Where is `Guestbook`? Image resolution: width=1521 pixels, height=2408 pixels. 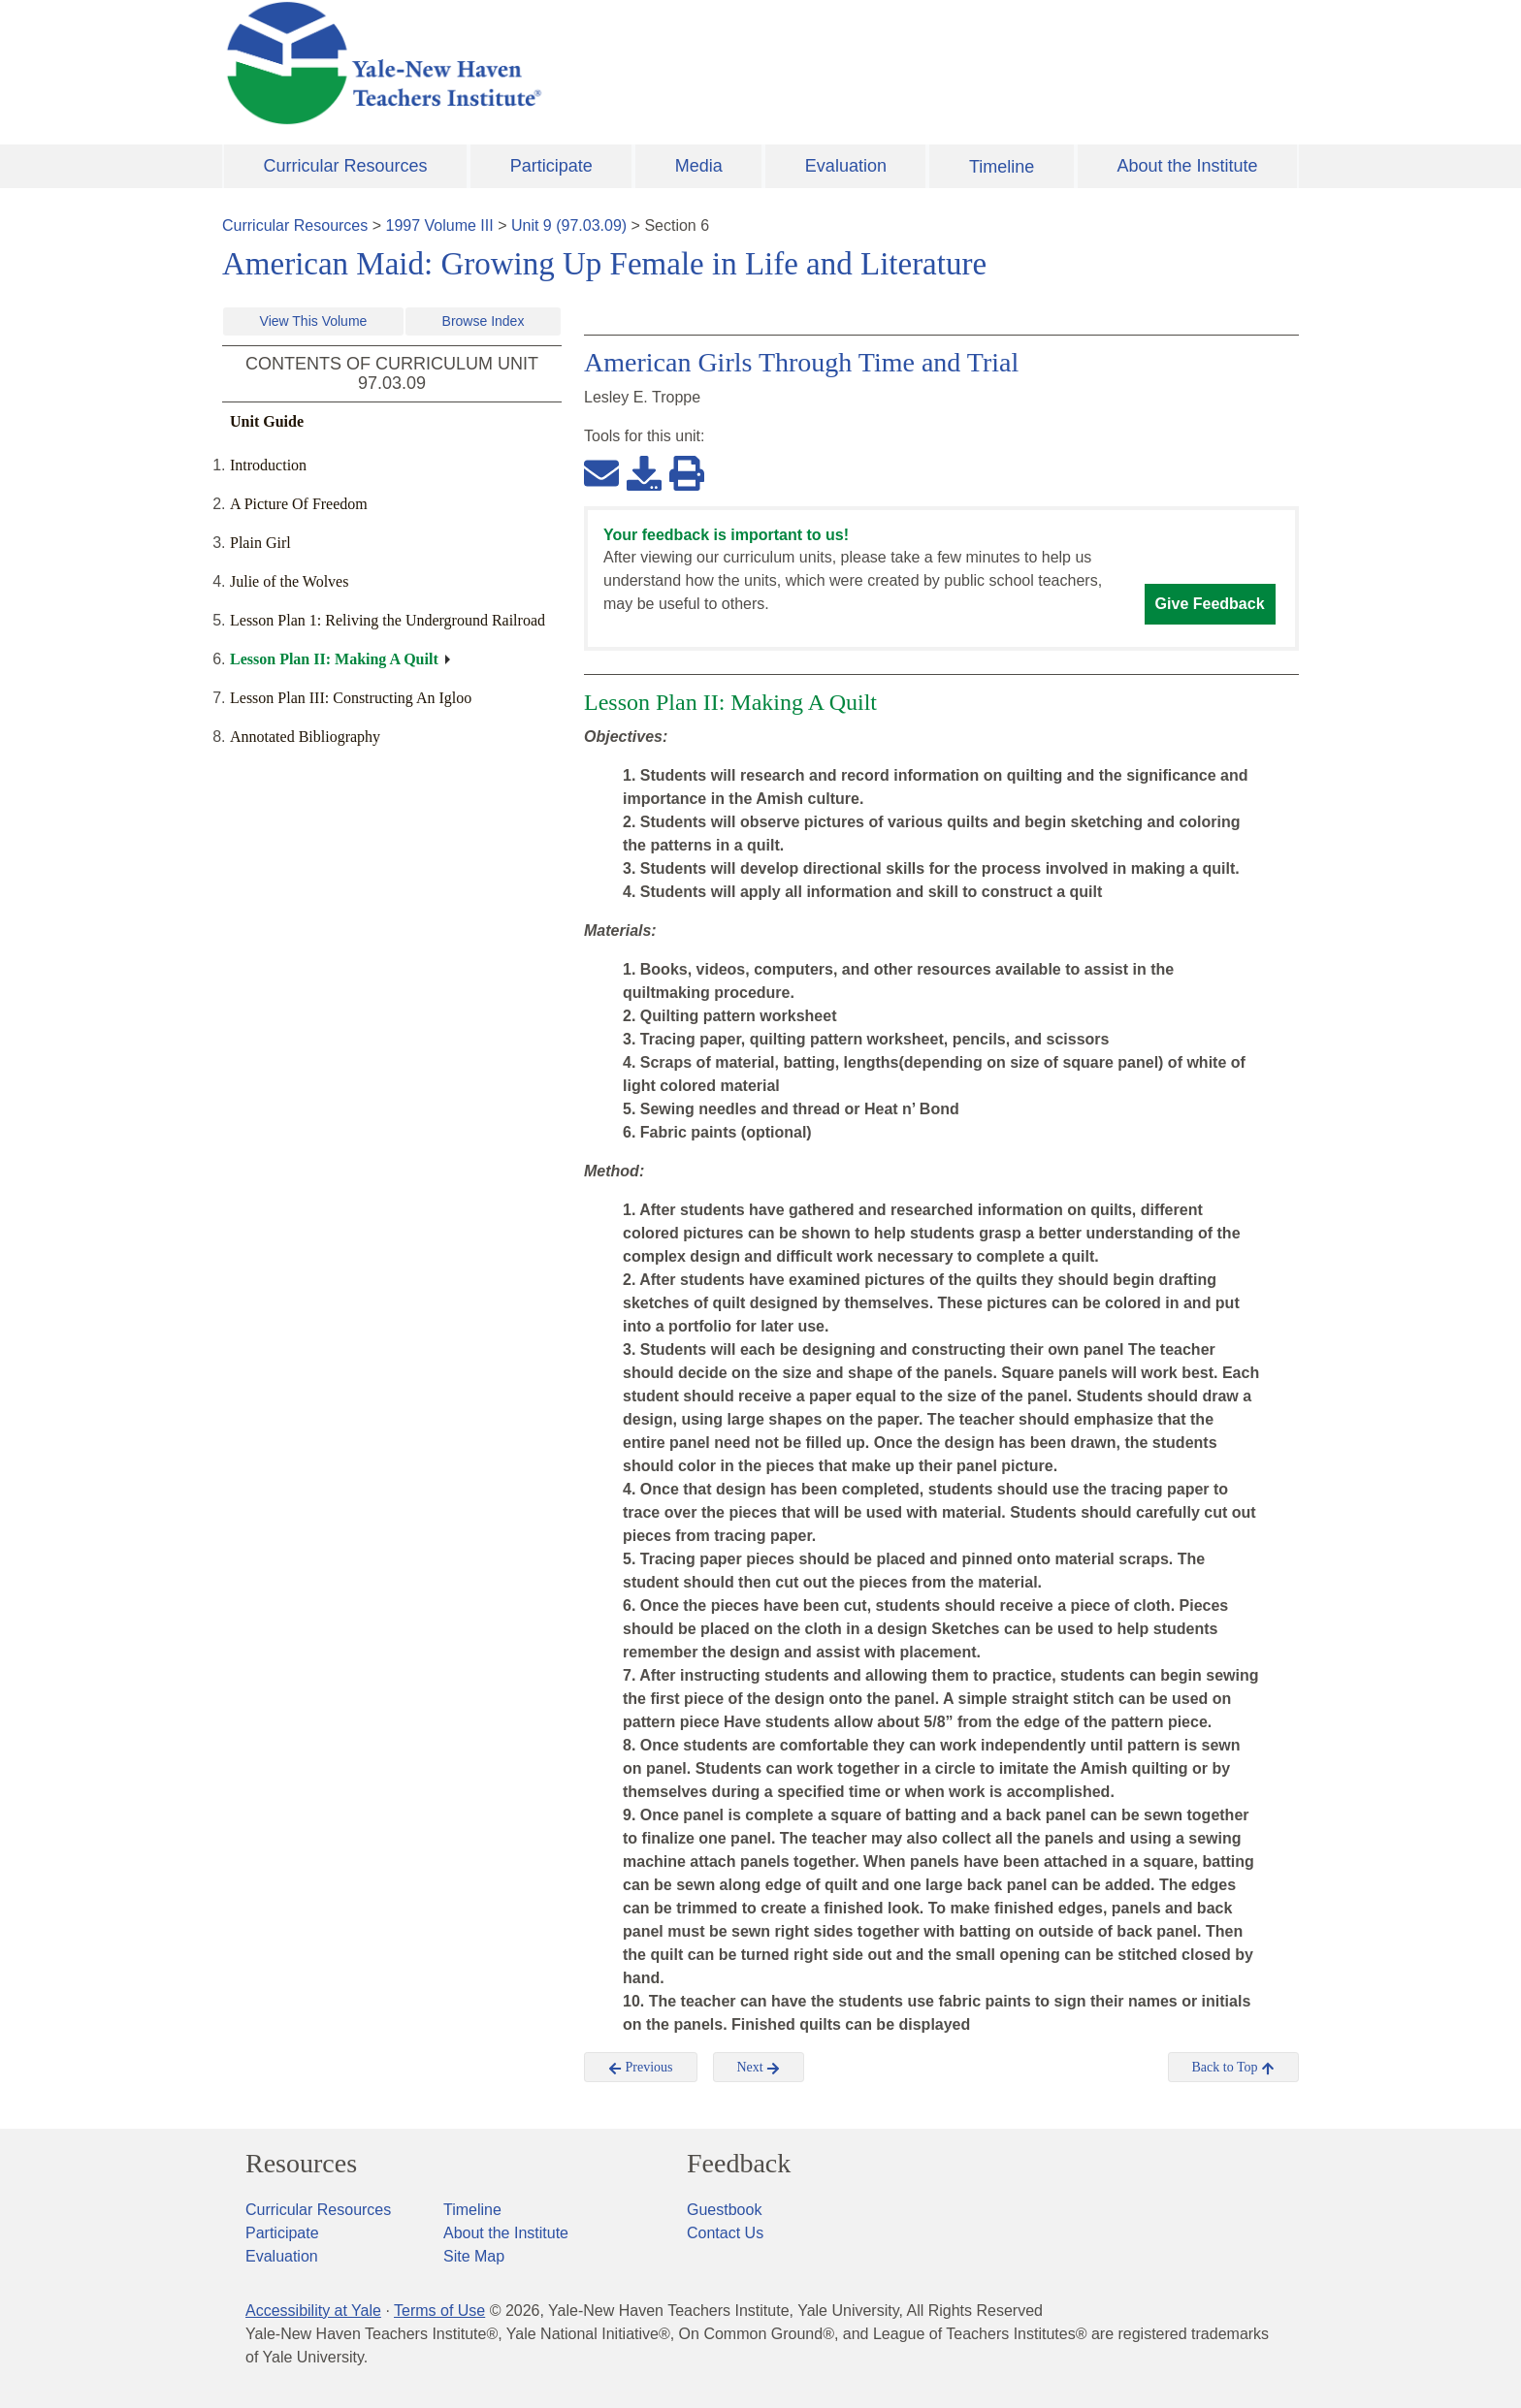 Guestbook is located at coordinates (724, 2209).